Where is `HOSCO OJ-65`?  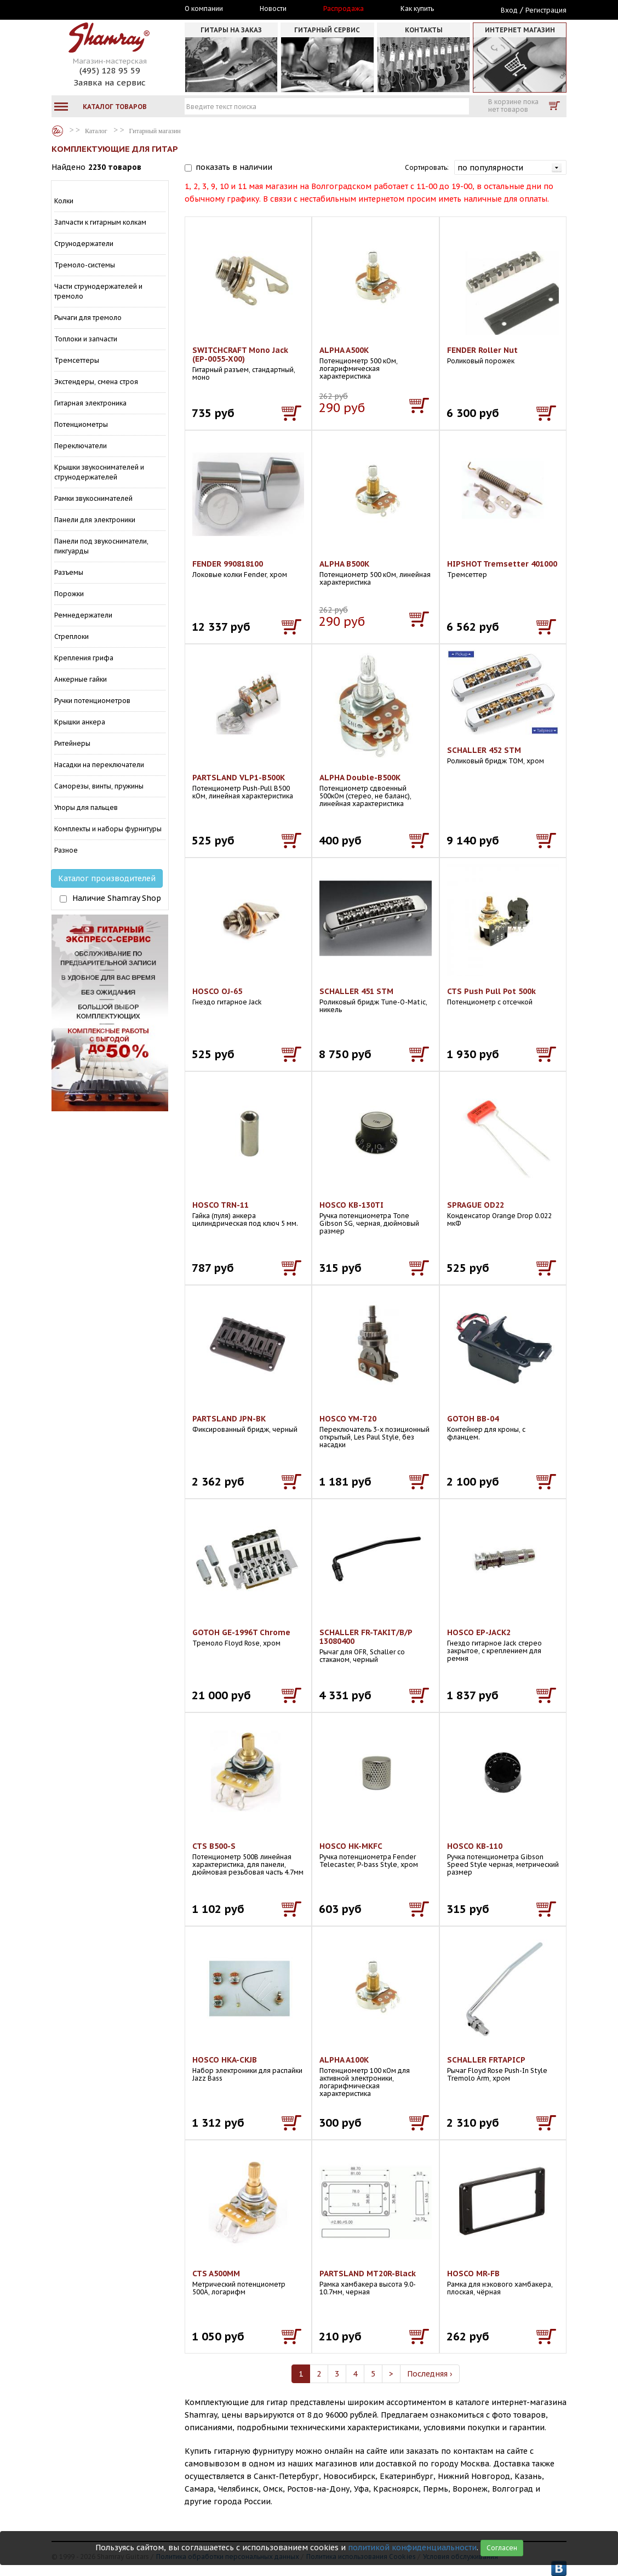
HOSCO OJ-65 is located at coordinates (217, 991).